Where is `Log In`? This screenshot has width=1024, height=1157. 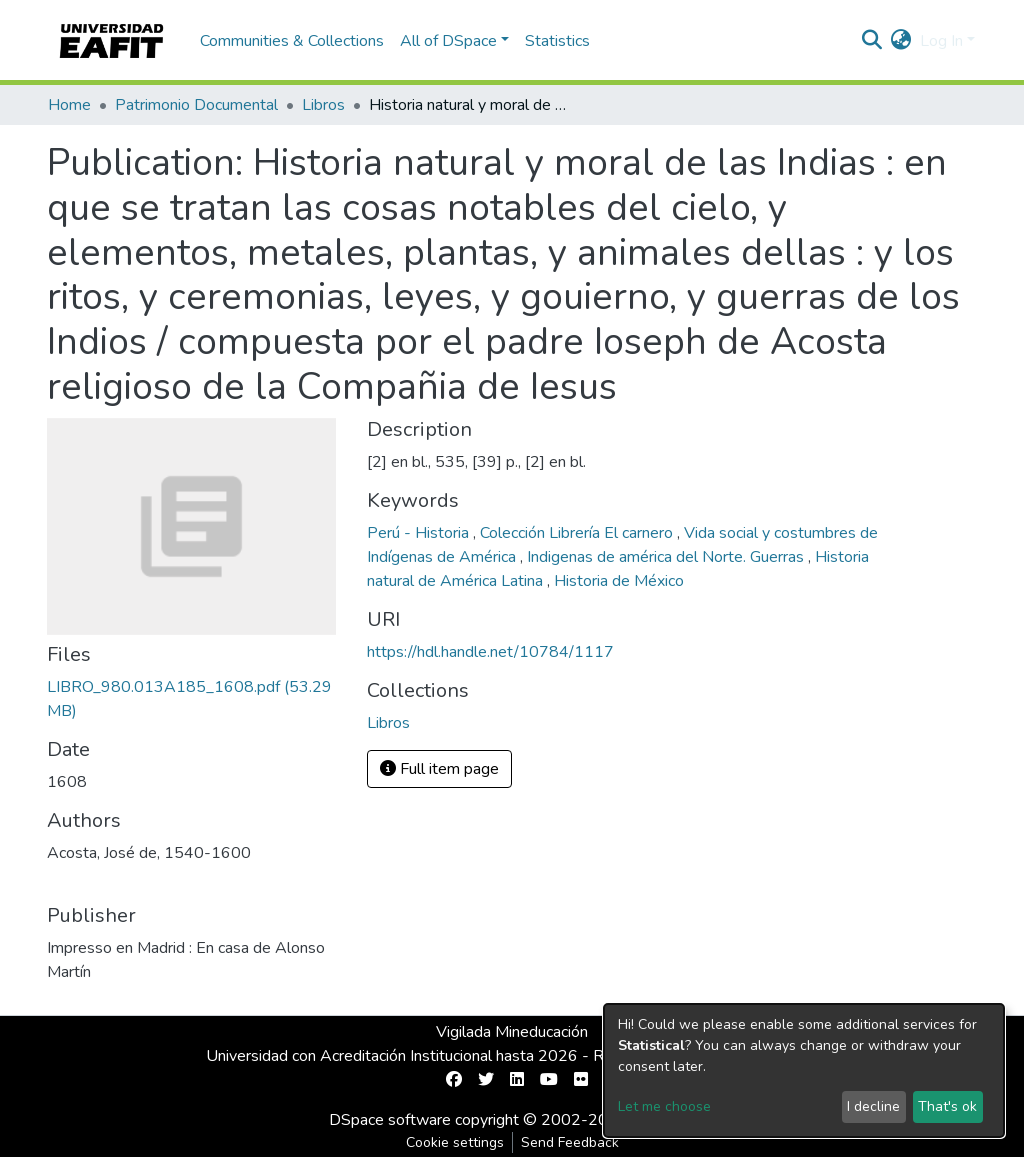
Log In is located at coordinates (941, 41).